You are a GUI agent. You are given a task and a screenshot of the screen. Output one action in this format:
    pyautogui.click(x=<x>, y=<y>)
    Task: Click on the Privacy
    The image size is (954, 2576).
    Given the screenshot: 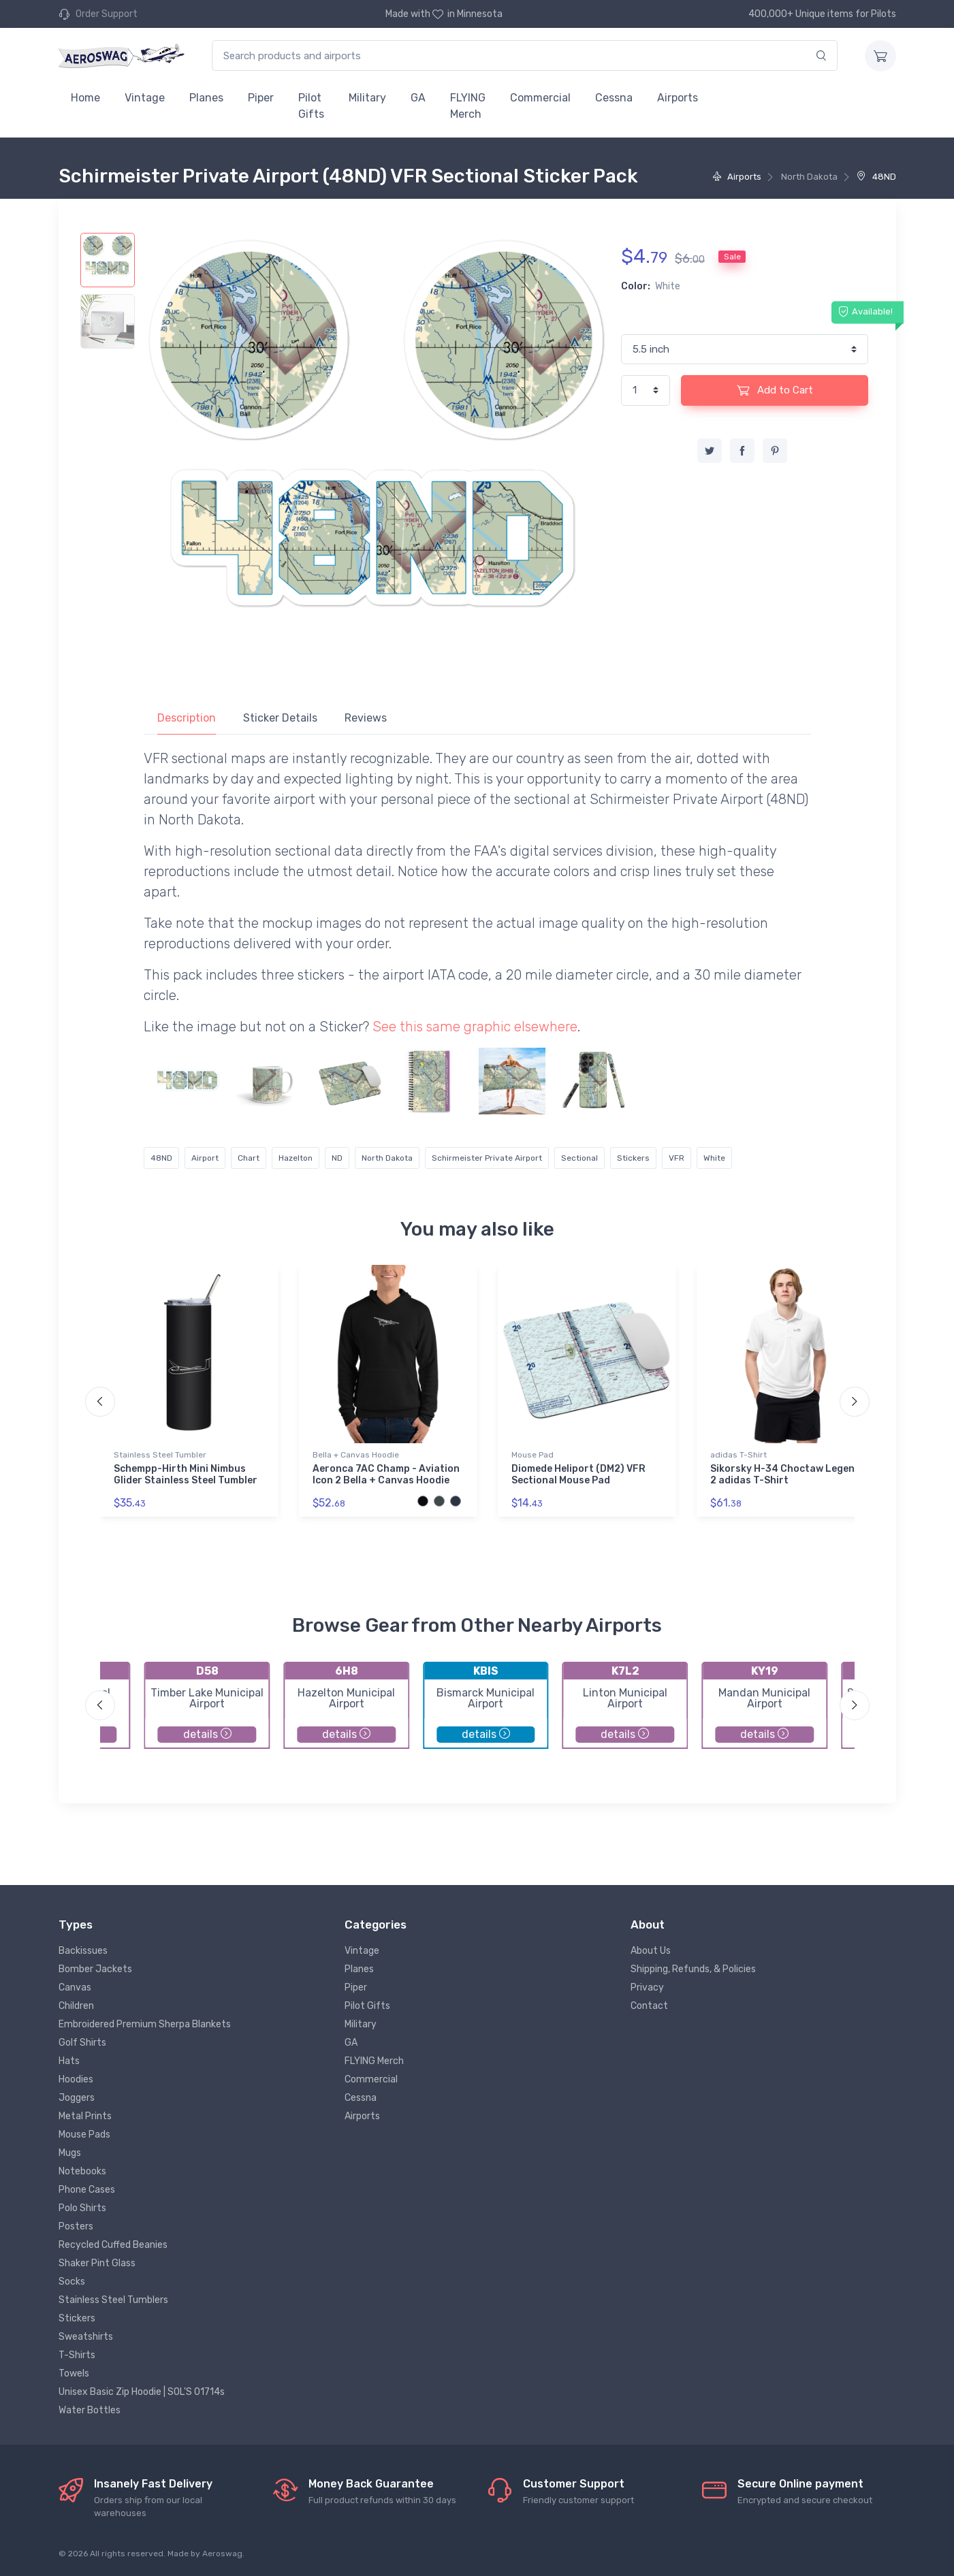 What is the action you would take?
    pyautogui.click(x=647, y=1987)
    